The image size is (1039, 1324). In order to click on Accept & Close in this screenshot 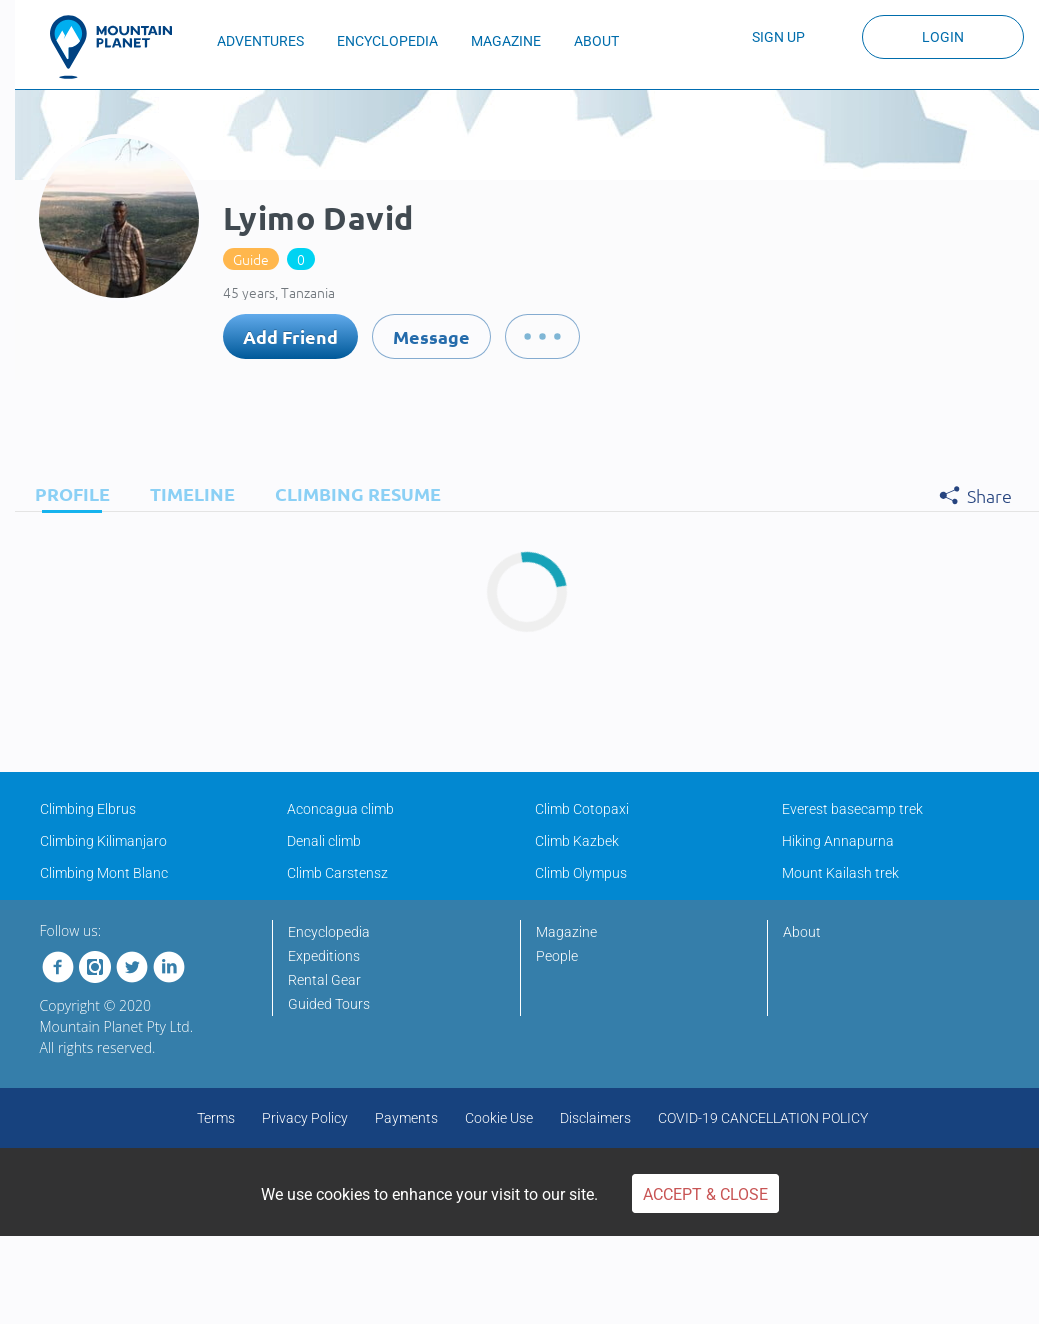, I will do `click(705, 1194)`.